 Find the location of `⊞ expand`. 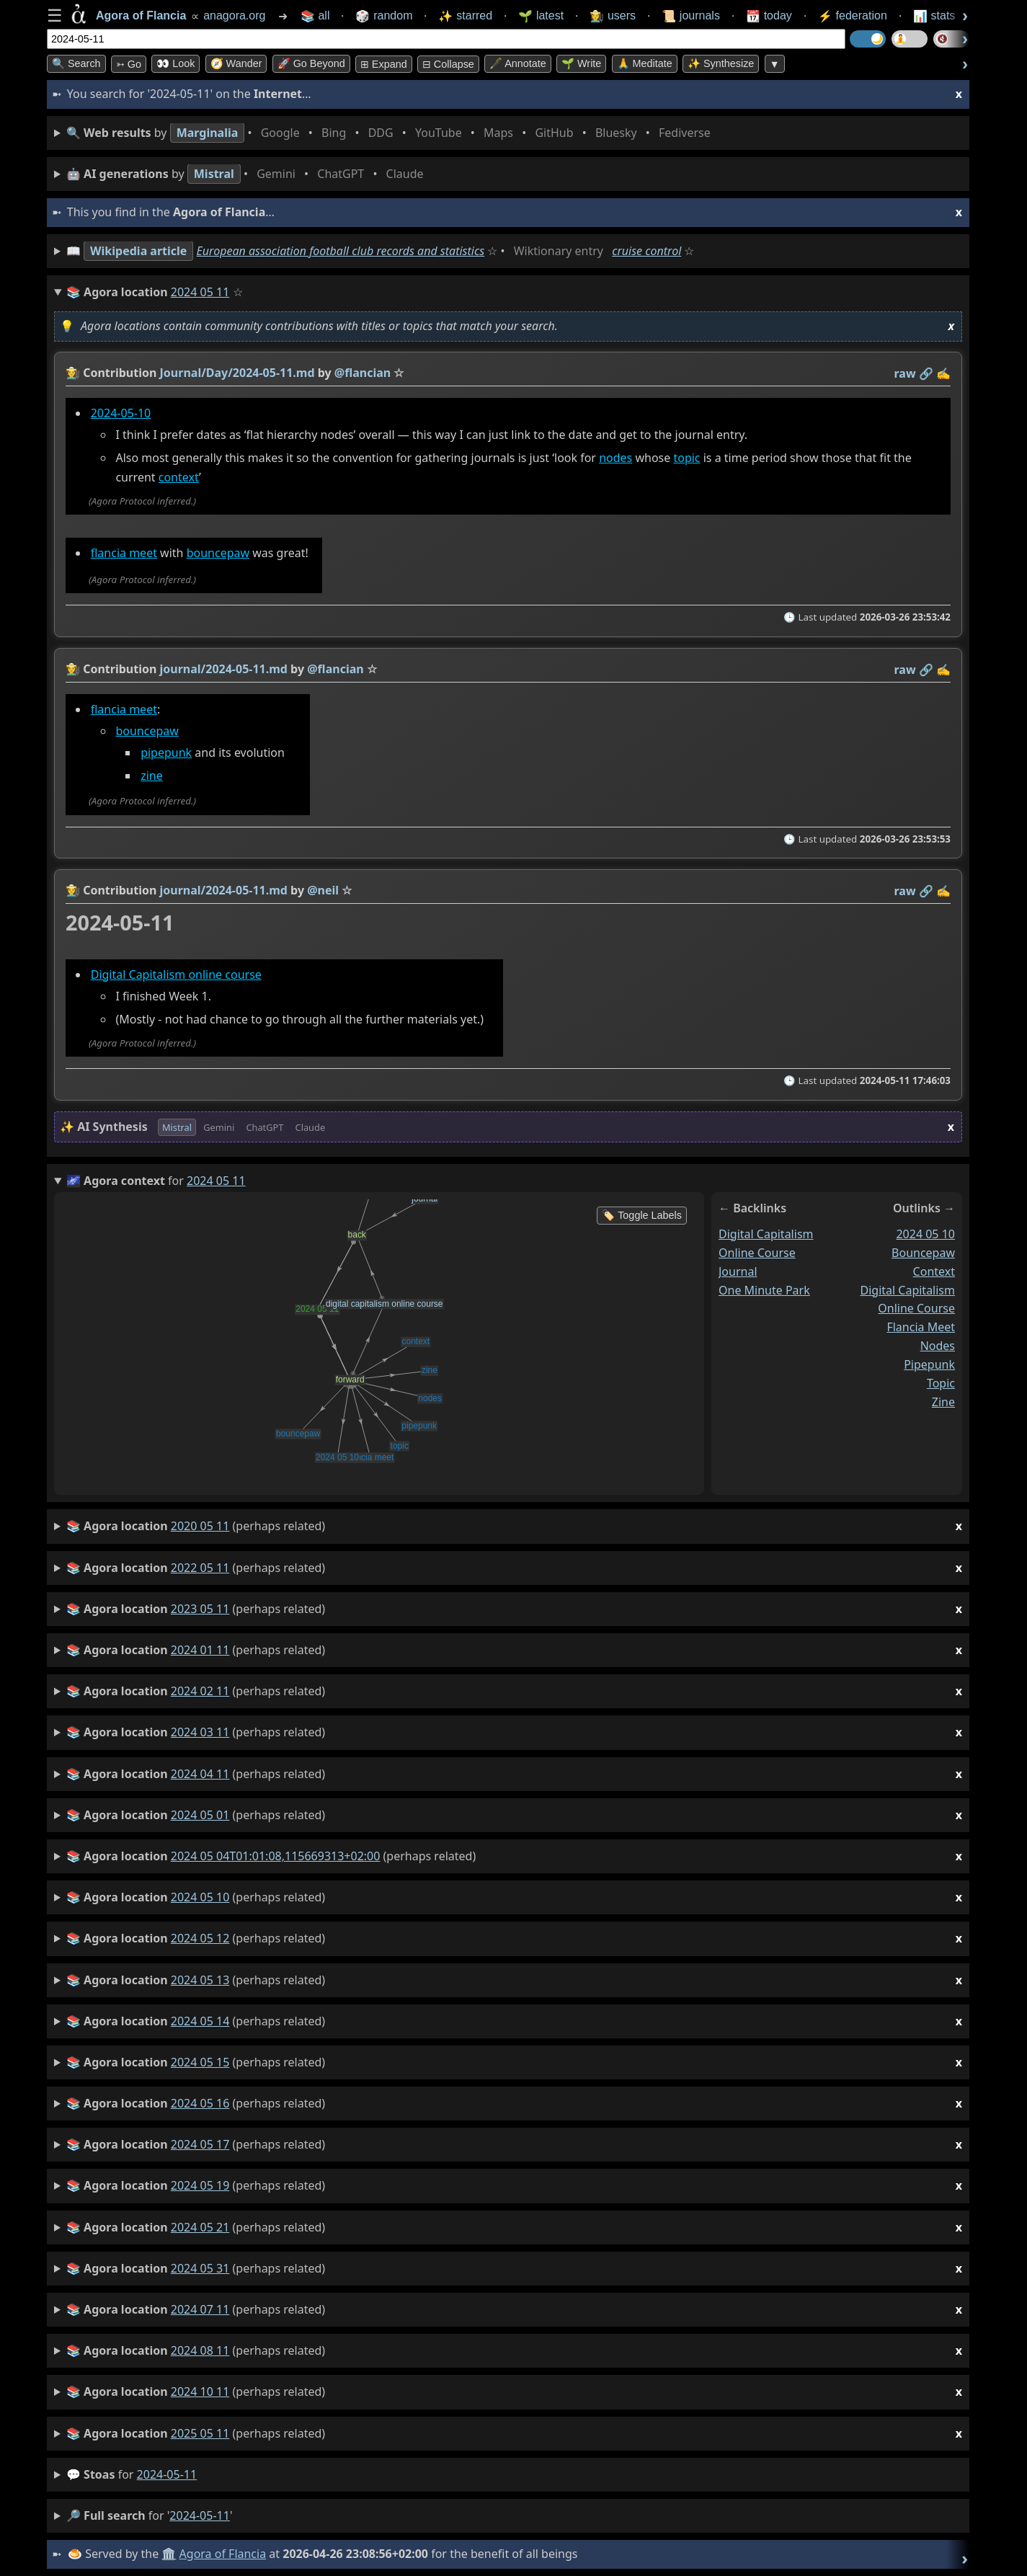

⊞ expand is located at coordinates (383, 64).